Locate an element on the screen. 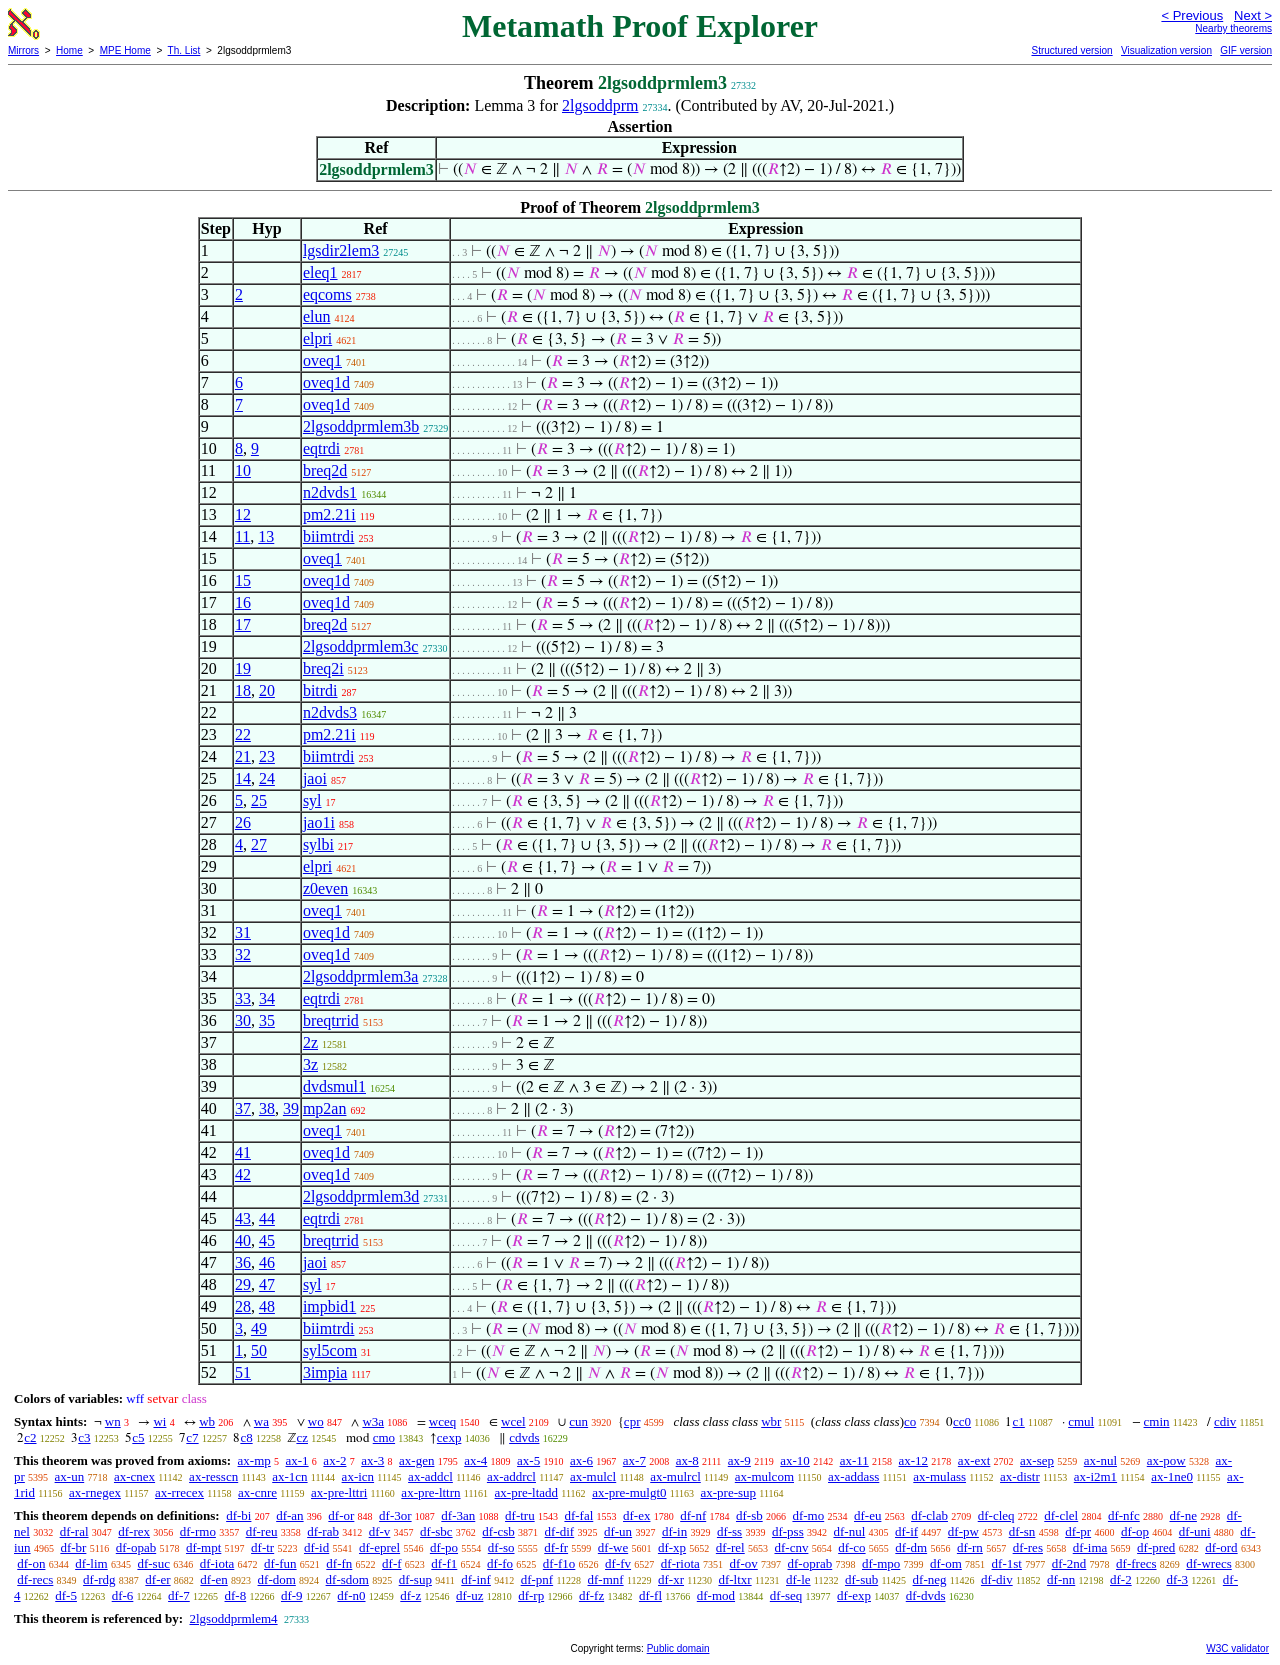 The height and width of the screenshot is (1665, 1280). 41 is located at coordinates (243, 1152).